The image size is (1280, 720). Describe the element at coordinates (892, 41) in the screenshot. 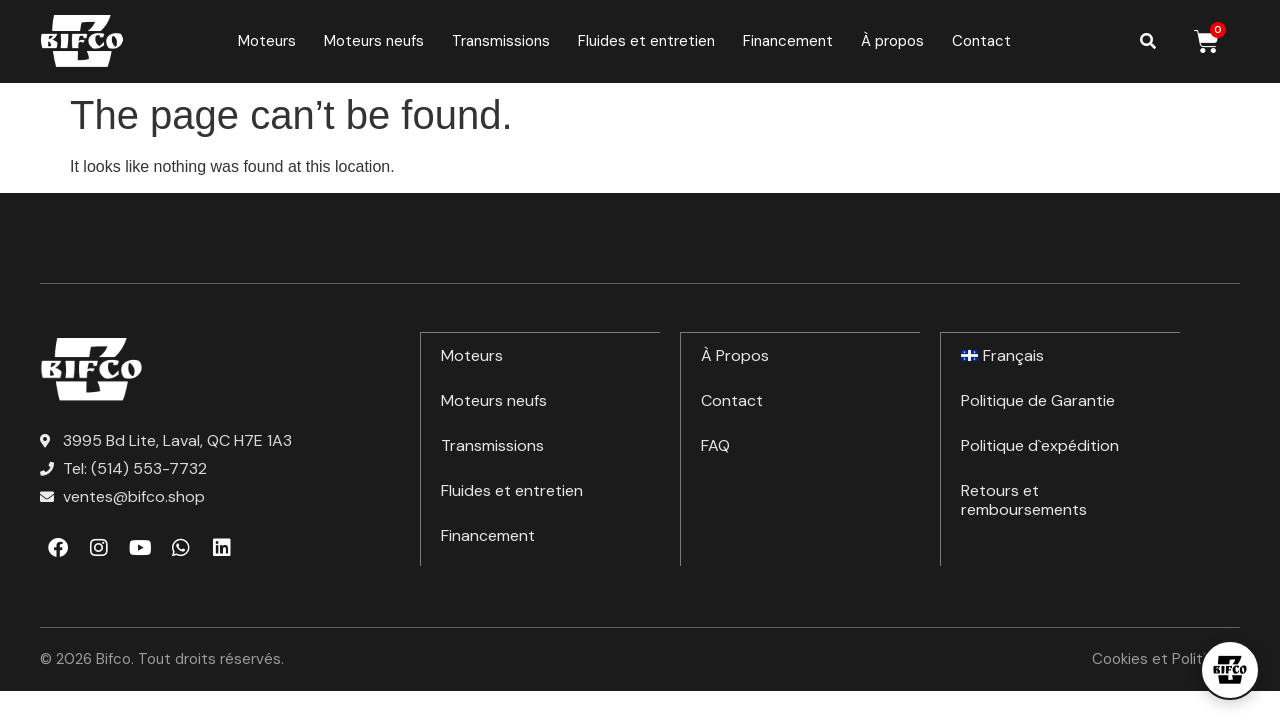

I see `À propos` at that location.